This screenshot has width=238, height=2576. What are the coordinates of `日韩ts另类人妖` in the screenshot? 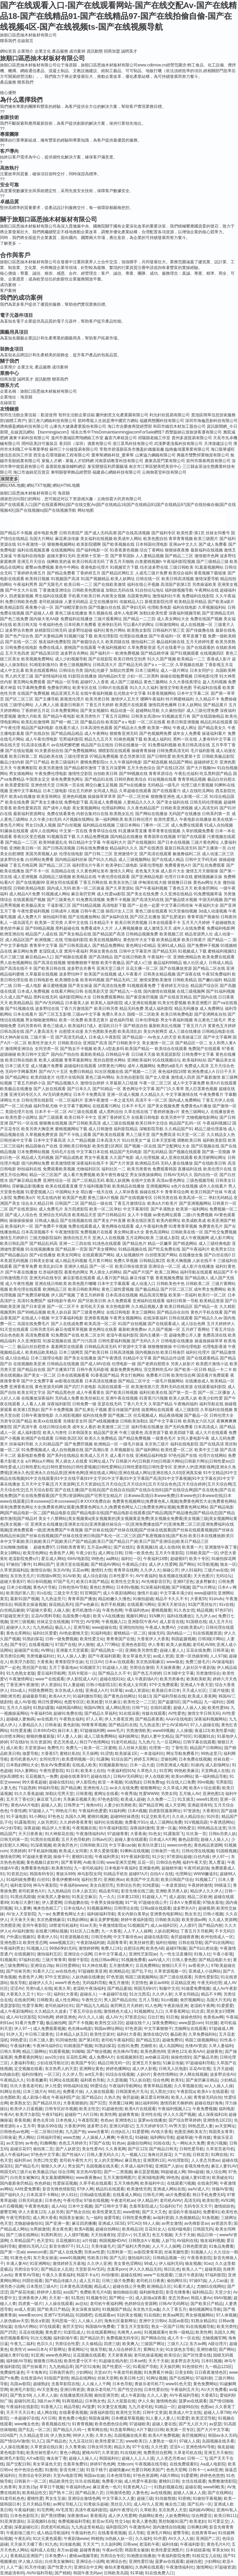 It's located at (222, 1833).